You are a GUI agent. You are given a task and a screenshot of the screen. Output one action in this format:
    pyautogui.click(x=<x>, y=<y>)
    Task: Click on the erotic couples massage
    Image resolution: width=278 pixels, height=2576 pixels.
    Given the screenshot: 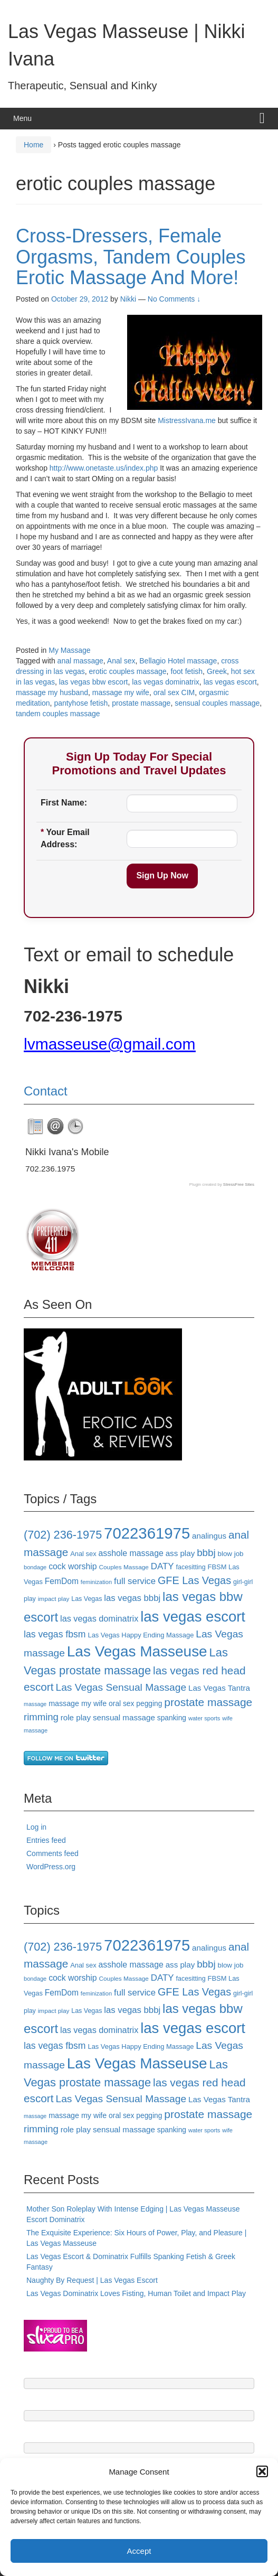 What is the action you would take?
    pyautogui.click(x=128, y=671)
    